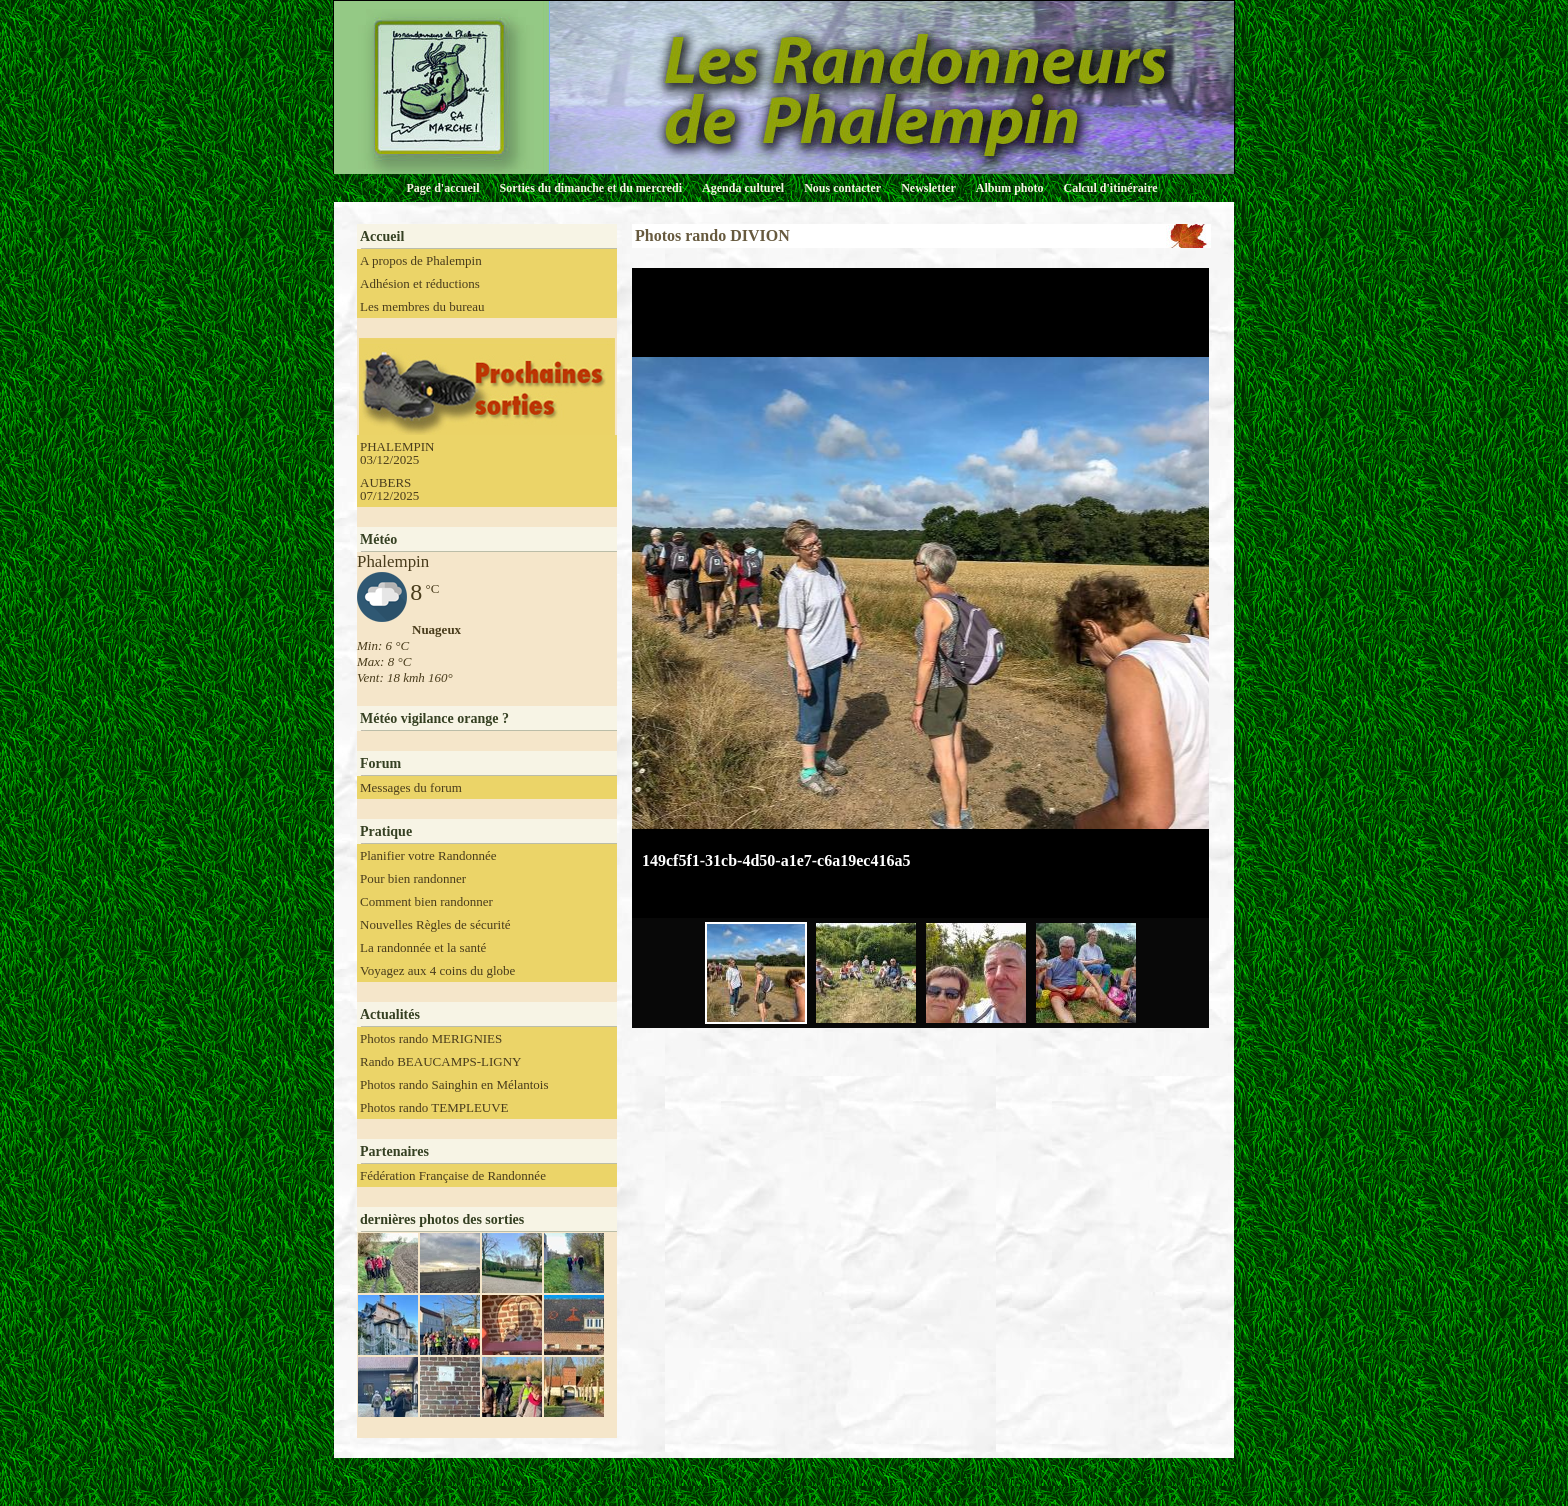  Describe the element at coordinates (435, 924) in the screenshot. I see `Nouvelles Règles de sécurité` at that location.